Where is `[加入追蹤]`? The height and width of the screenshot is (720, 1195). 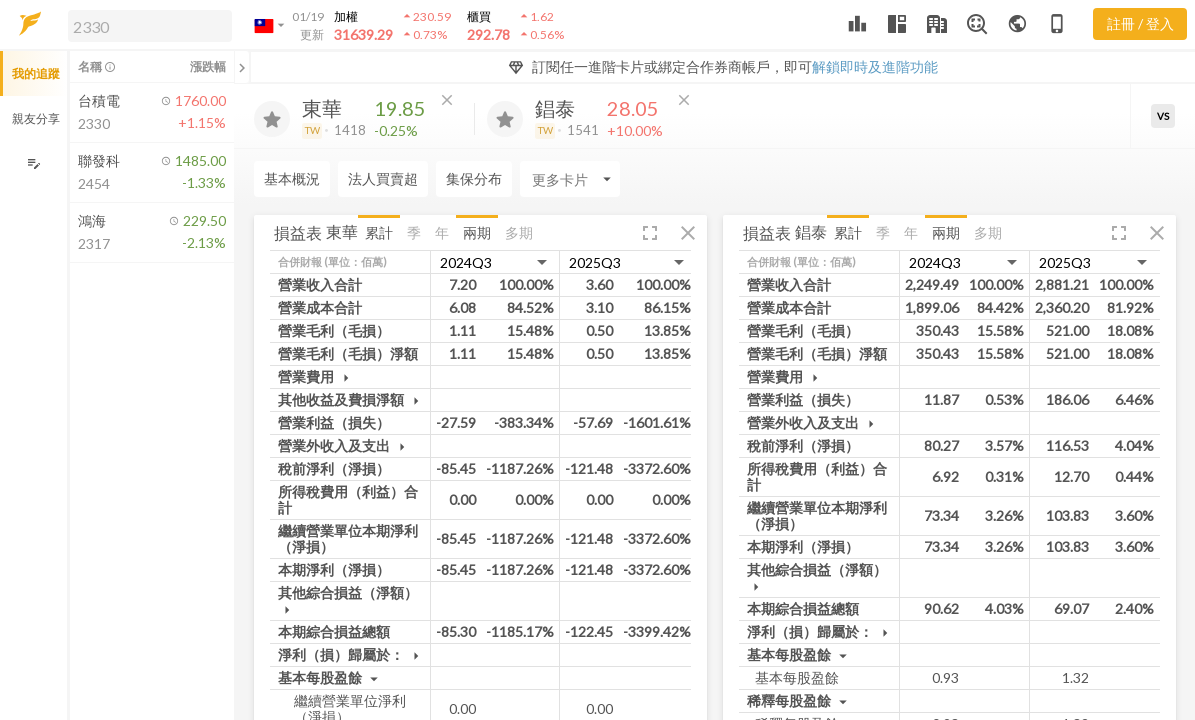 [加入追蹤] is located at coordinates (272, 119).